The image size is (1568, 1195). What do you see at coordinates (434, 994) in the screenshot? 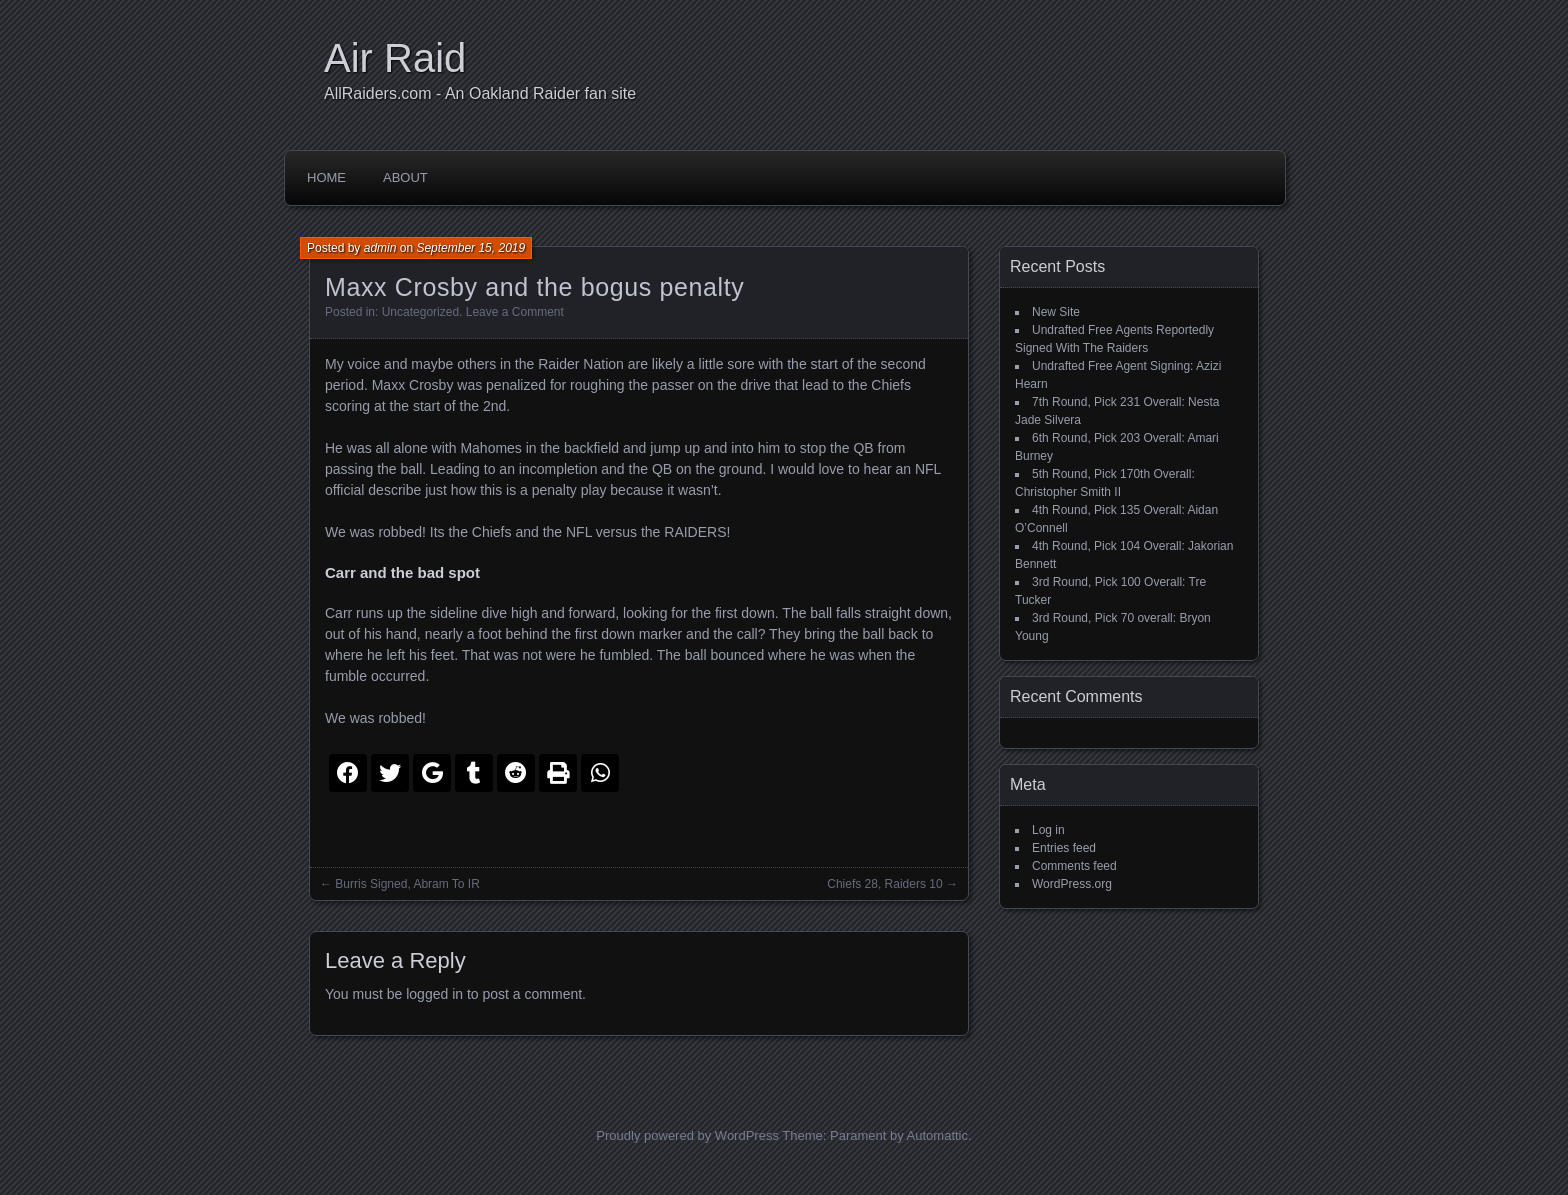
I see `logged in` at bounding box center [434, 994].